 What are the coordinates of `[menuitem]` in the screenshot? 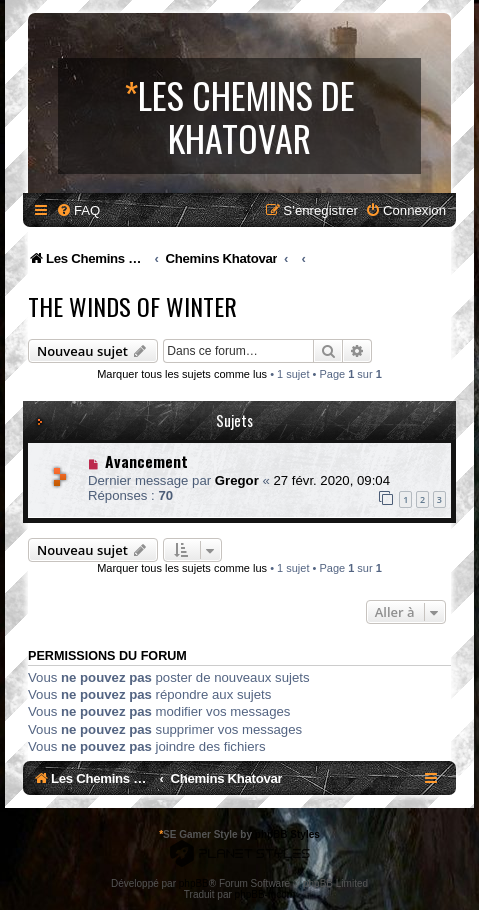 It's located at (78, 210).